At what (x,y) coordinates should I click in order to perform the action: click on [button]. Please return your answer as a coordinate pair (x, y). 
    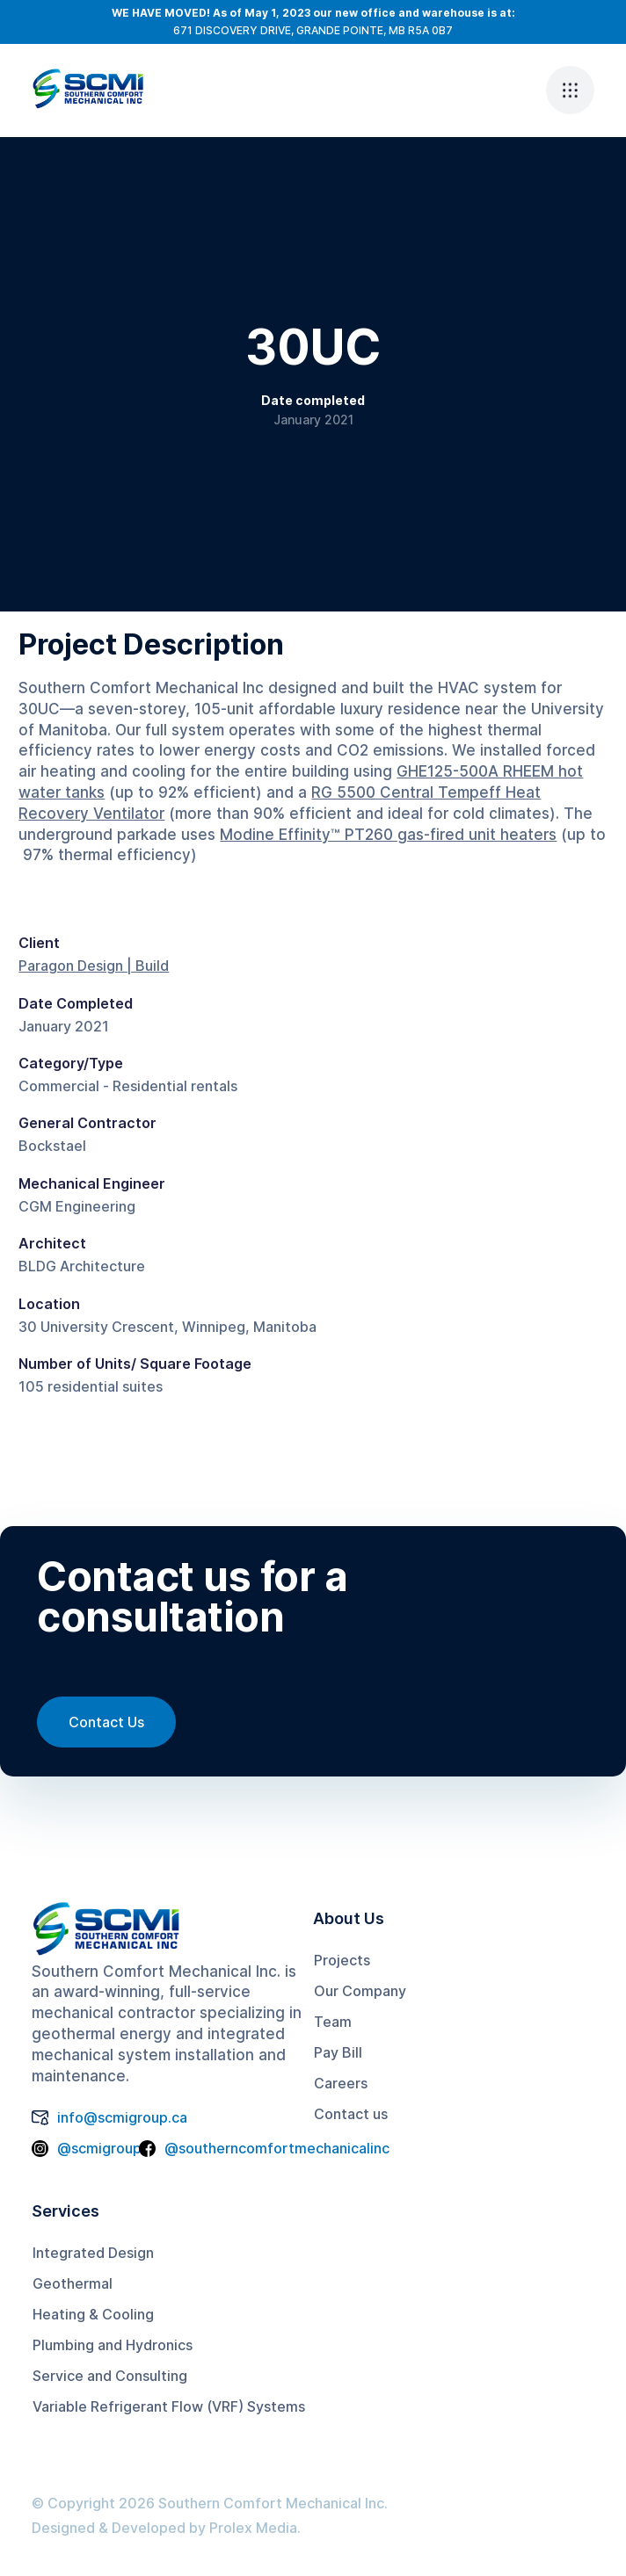
    Looking at the image, I should click on (570, 90).